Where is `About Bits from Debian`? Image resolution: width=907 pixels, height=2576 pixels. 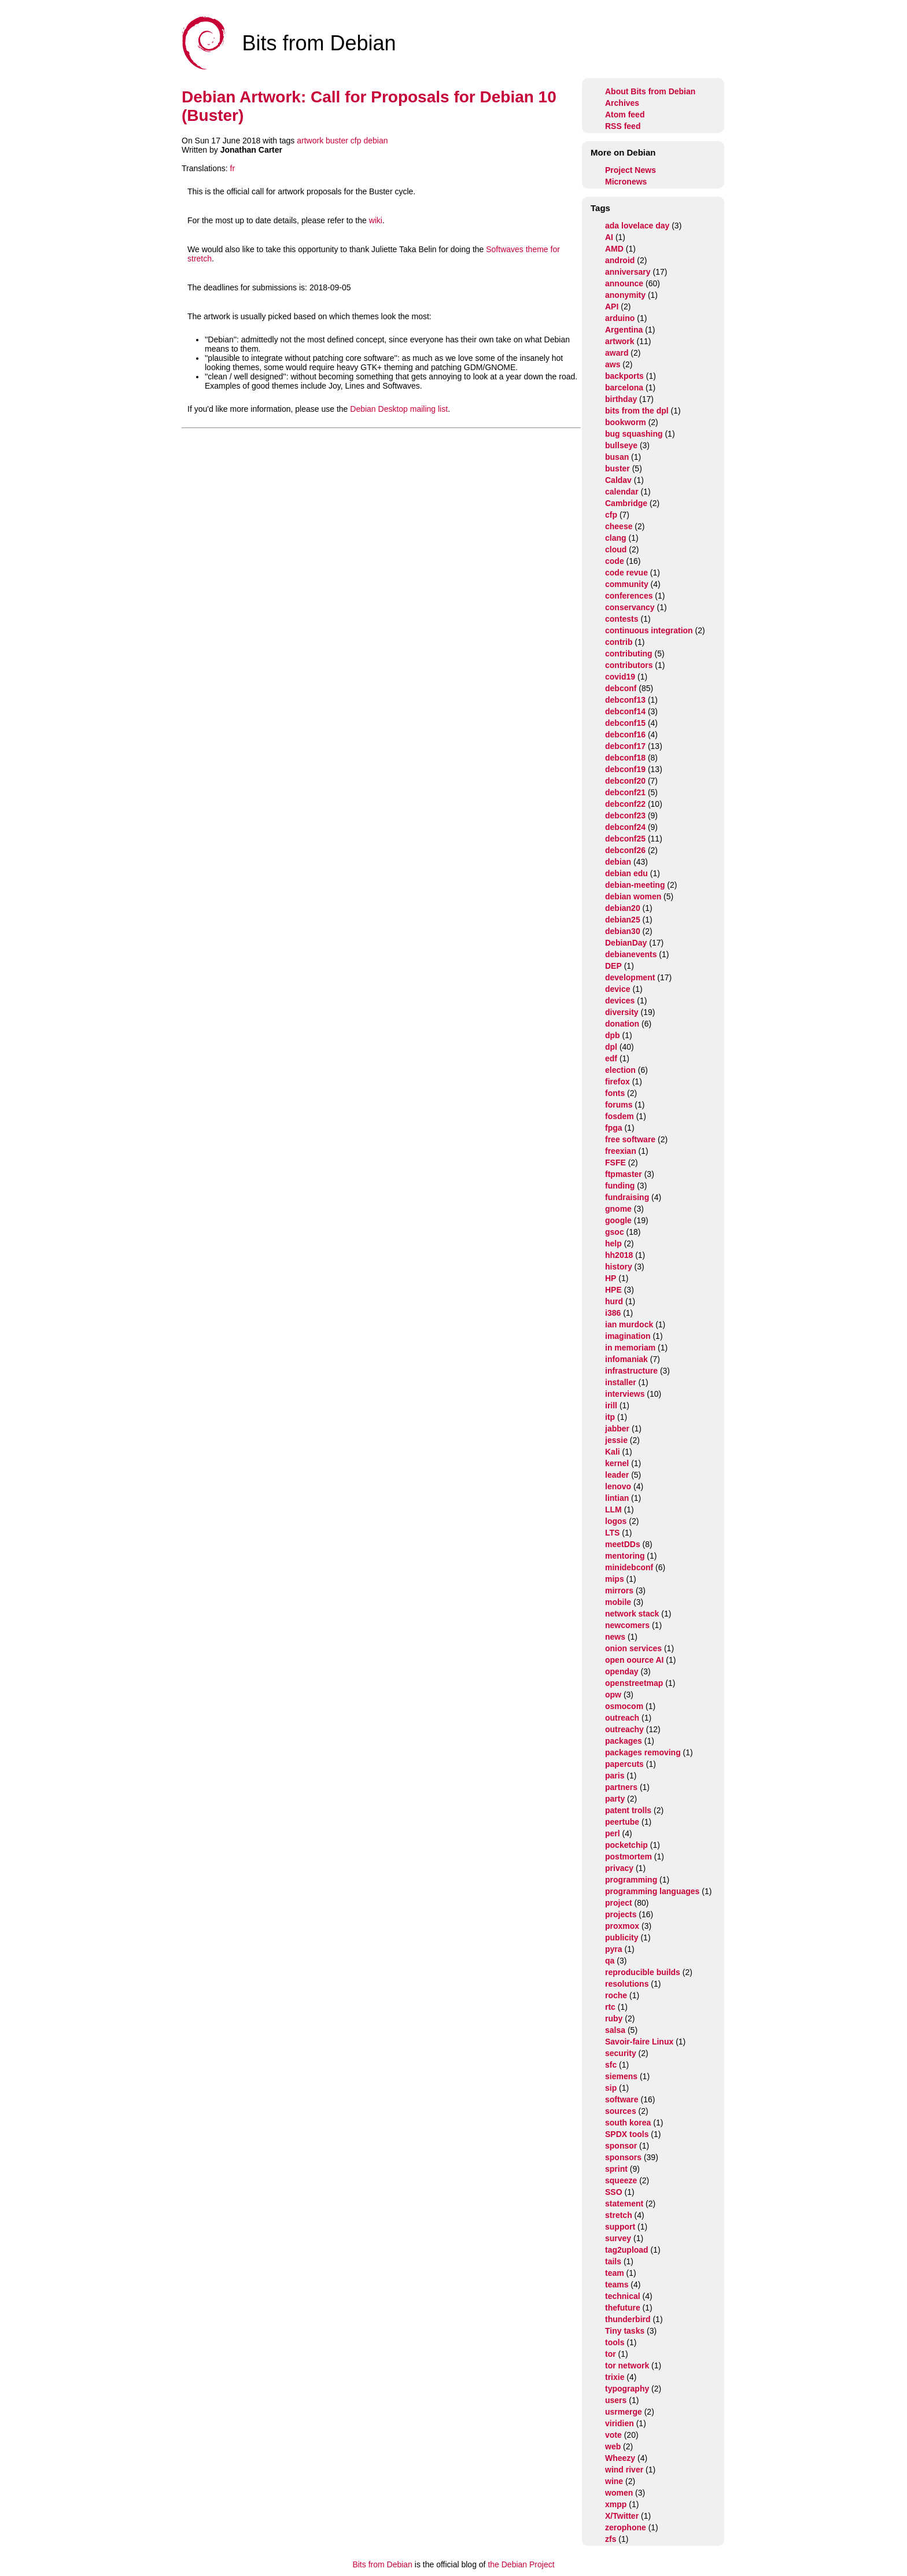
About Bits from Debian is located at coordinates (650, 91).